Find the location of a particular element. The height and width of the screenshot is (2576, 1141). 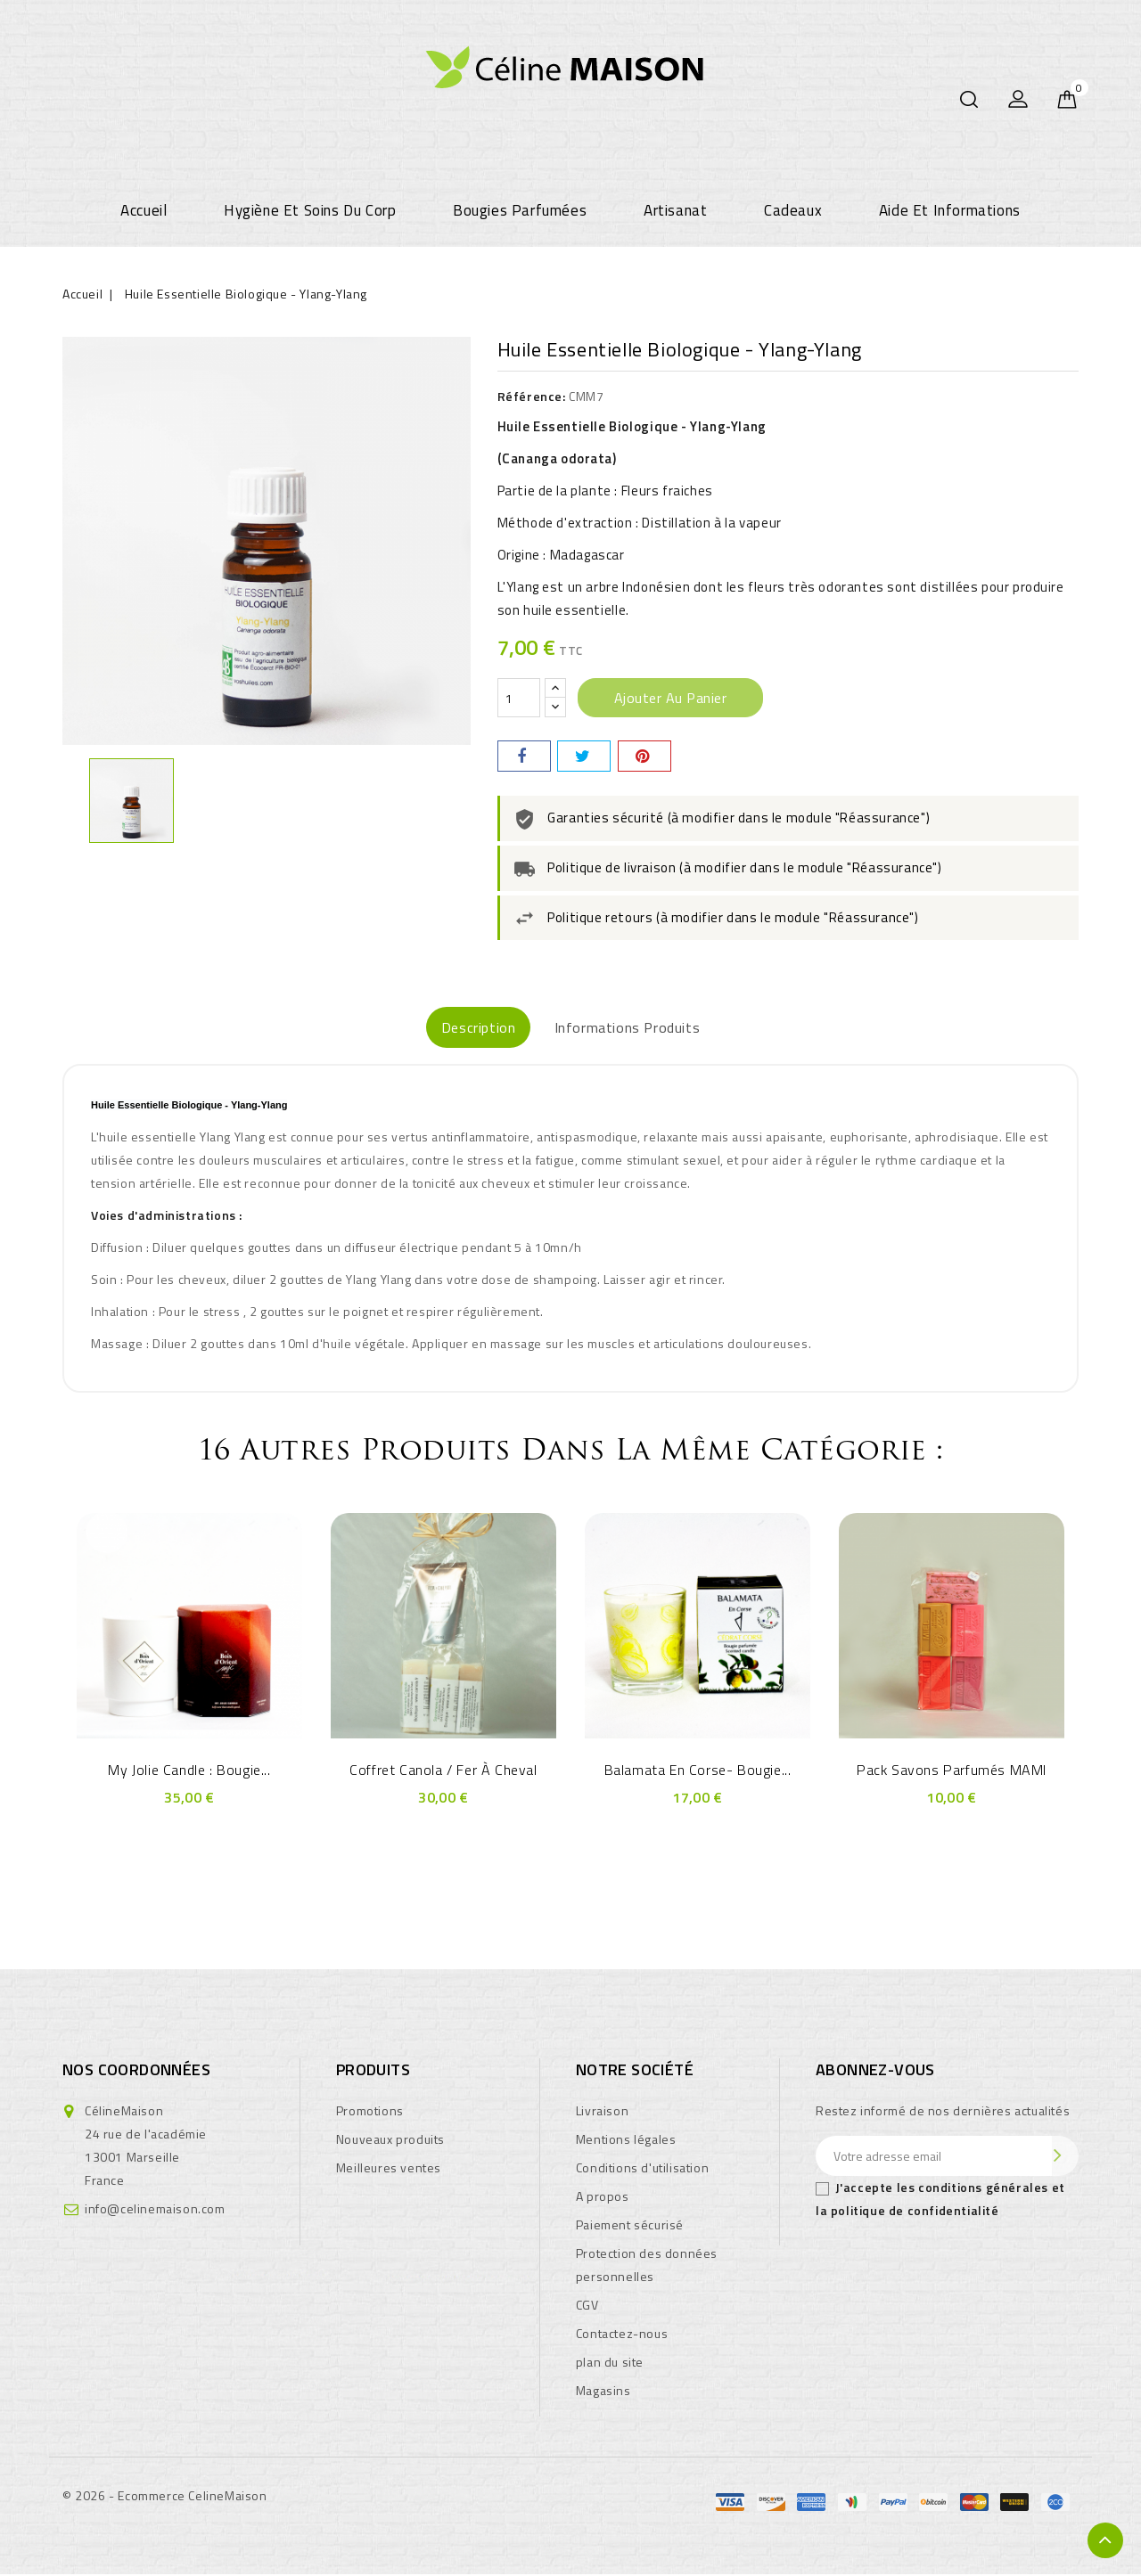

Cadeaux is located at coordinates (793, 210).